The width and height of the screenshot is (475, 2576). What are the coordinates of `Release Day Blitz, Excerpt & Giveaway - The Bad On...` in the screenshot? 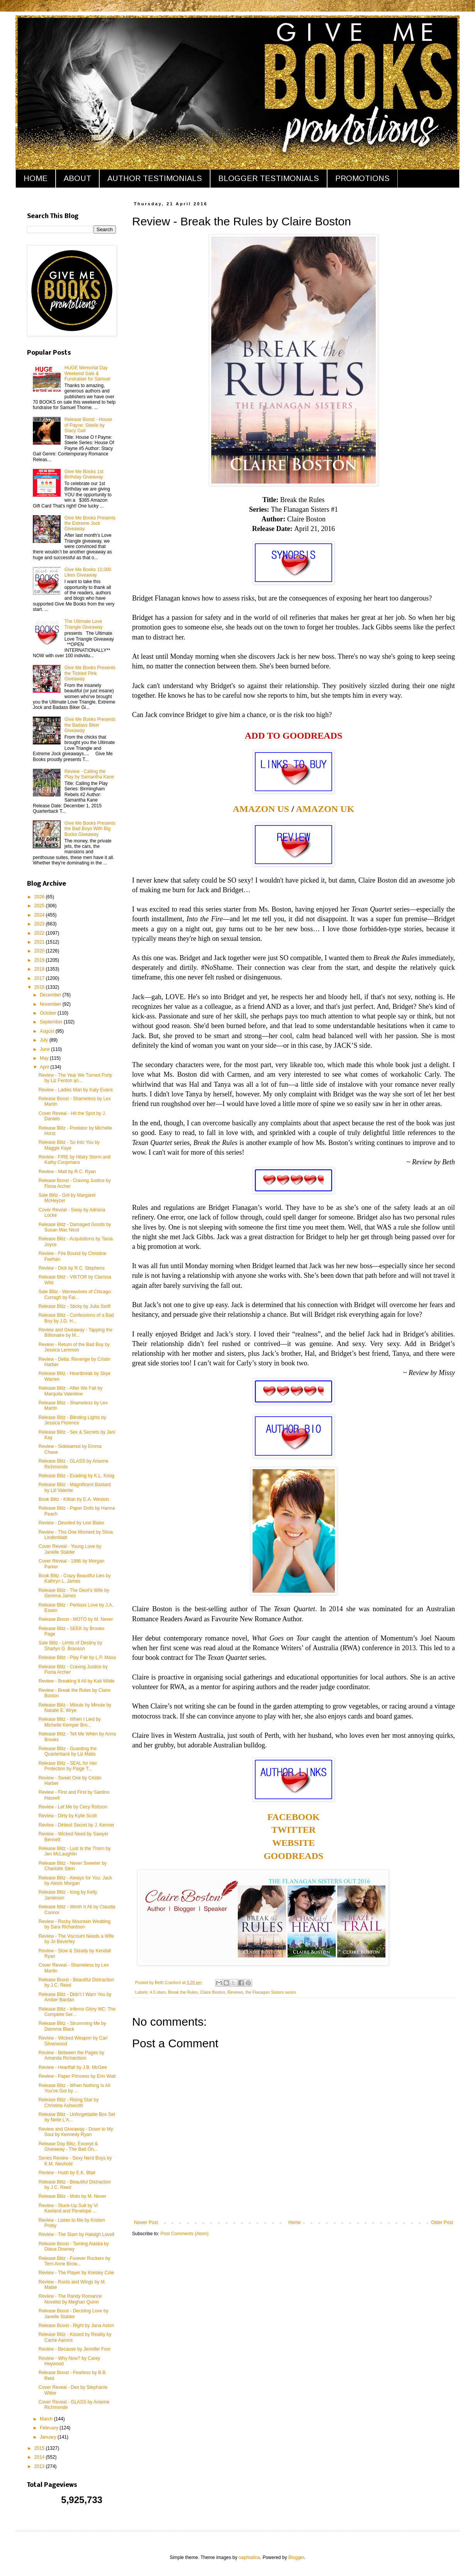 It's located at (68, 2146).